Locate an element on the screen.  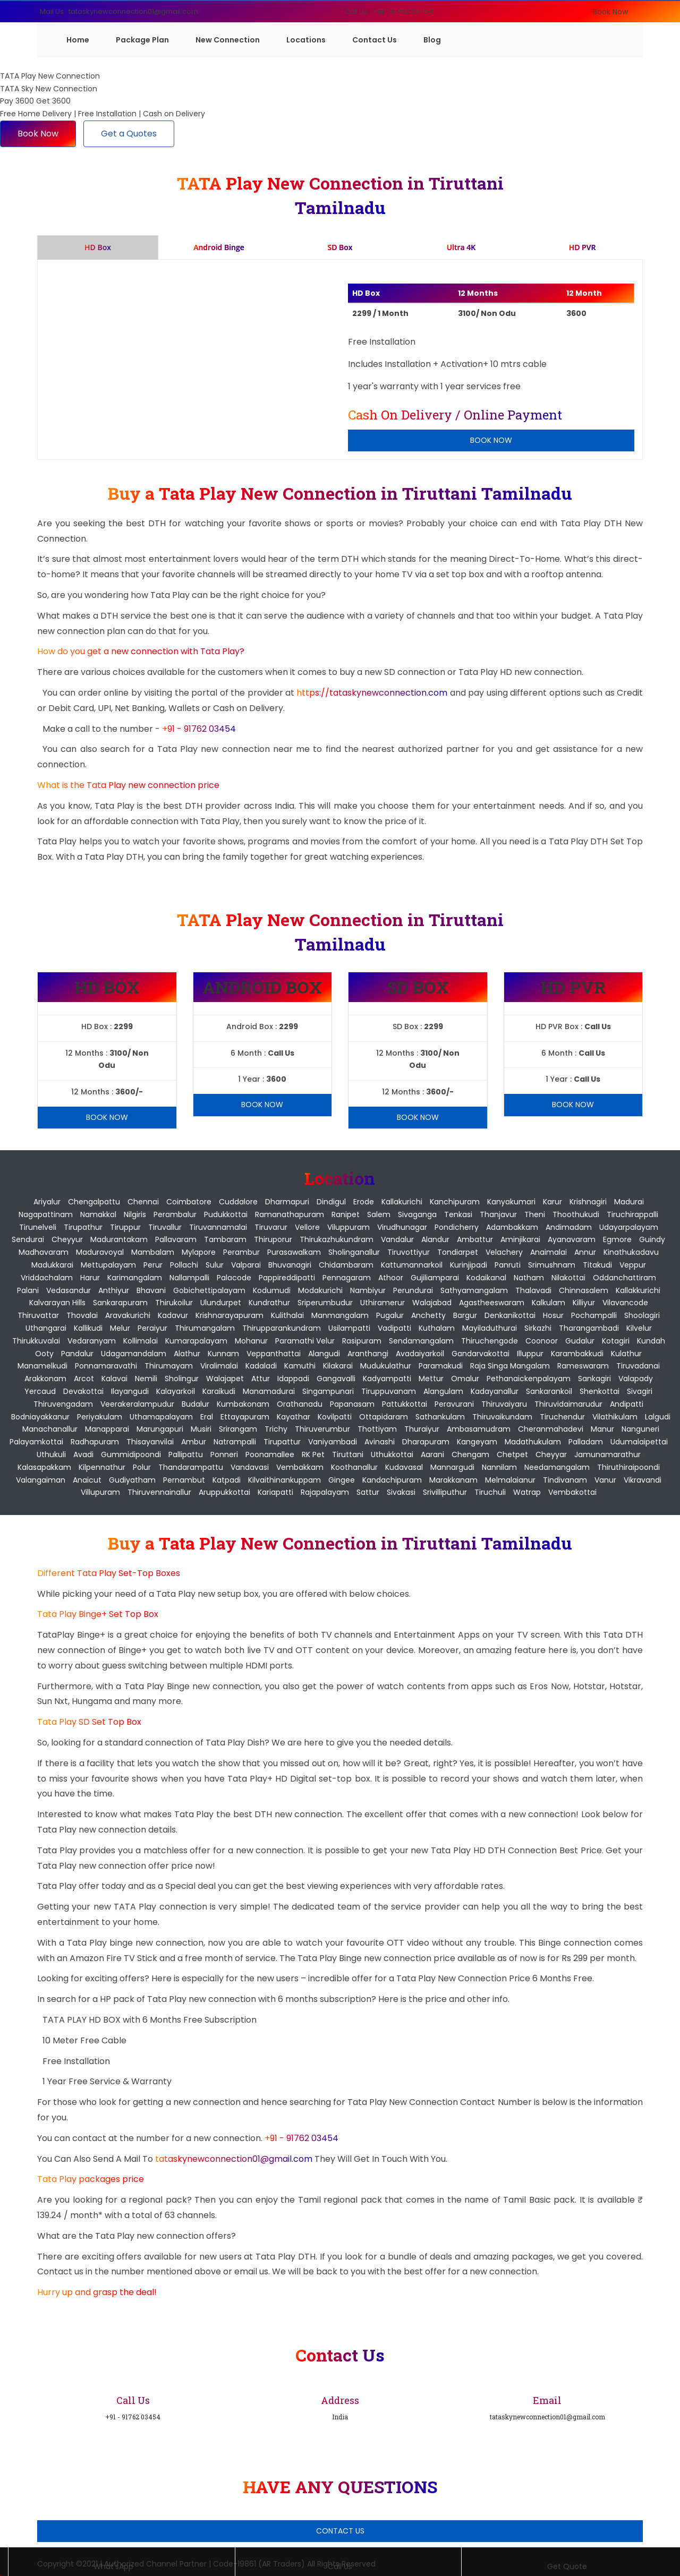
Mudukulathur is located at coordinates (385, 1365).